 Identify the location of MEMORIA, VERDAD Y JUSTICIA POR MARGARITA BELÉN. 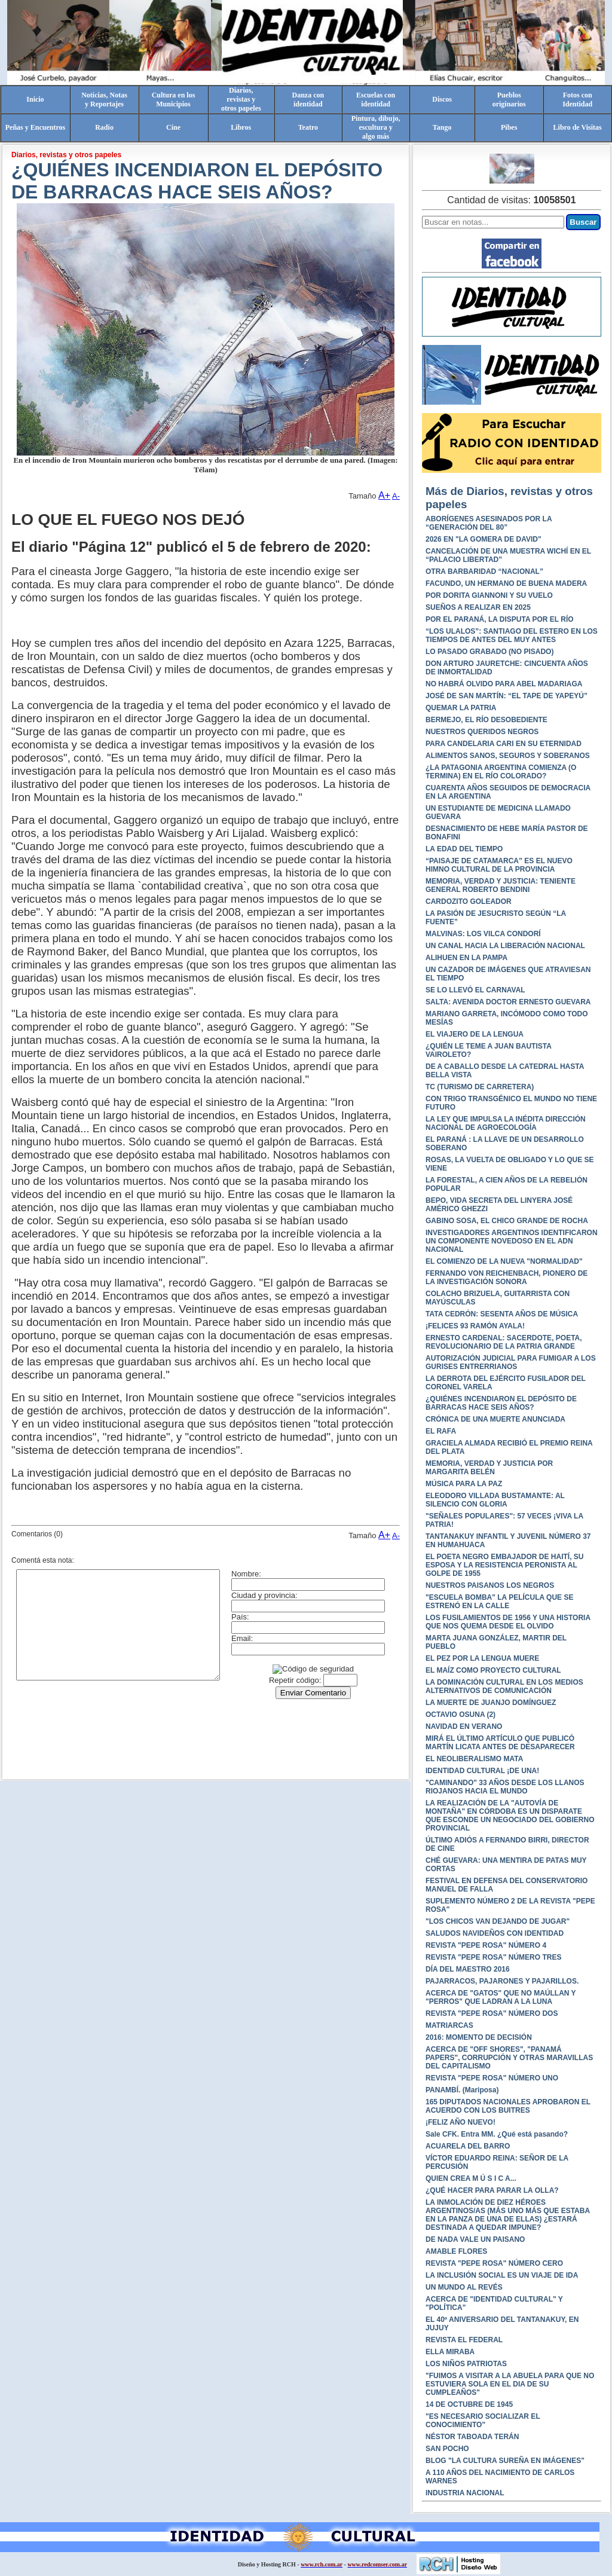
(489, 1467).